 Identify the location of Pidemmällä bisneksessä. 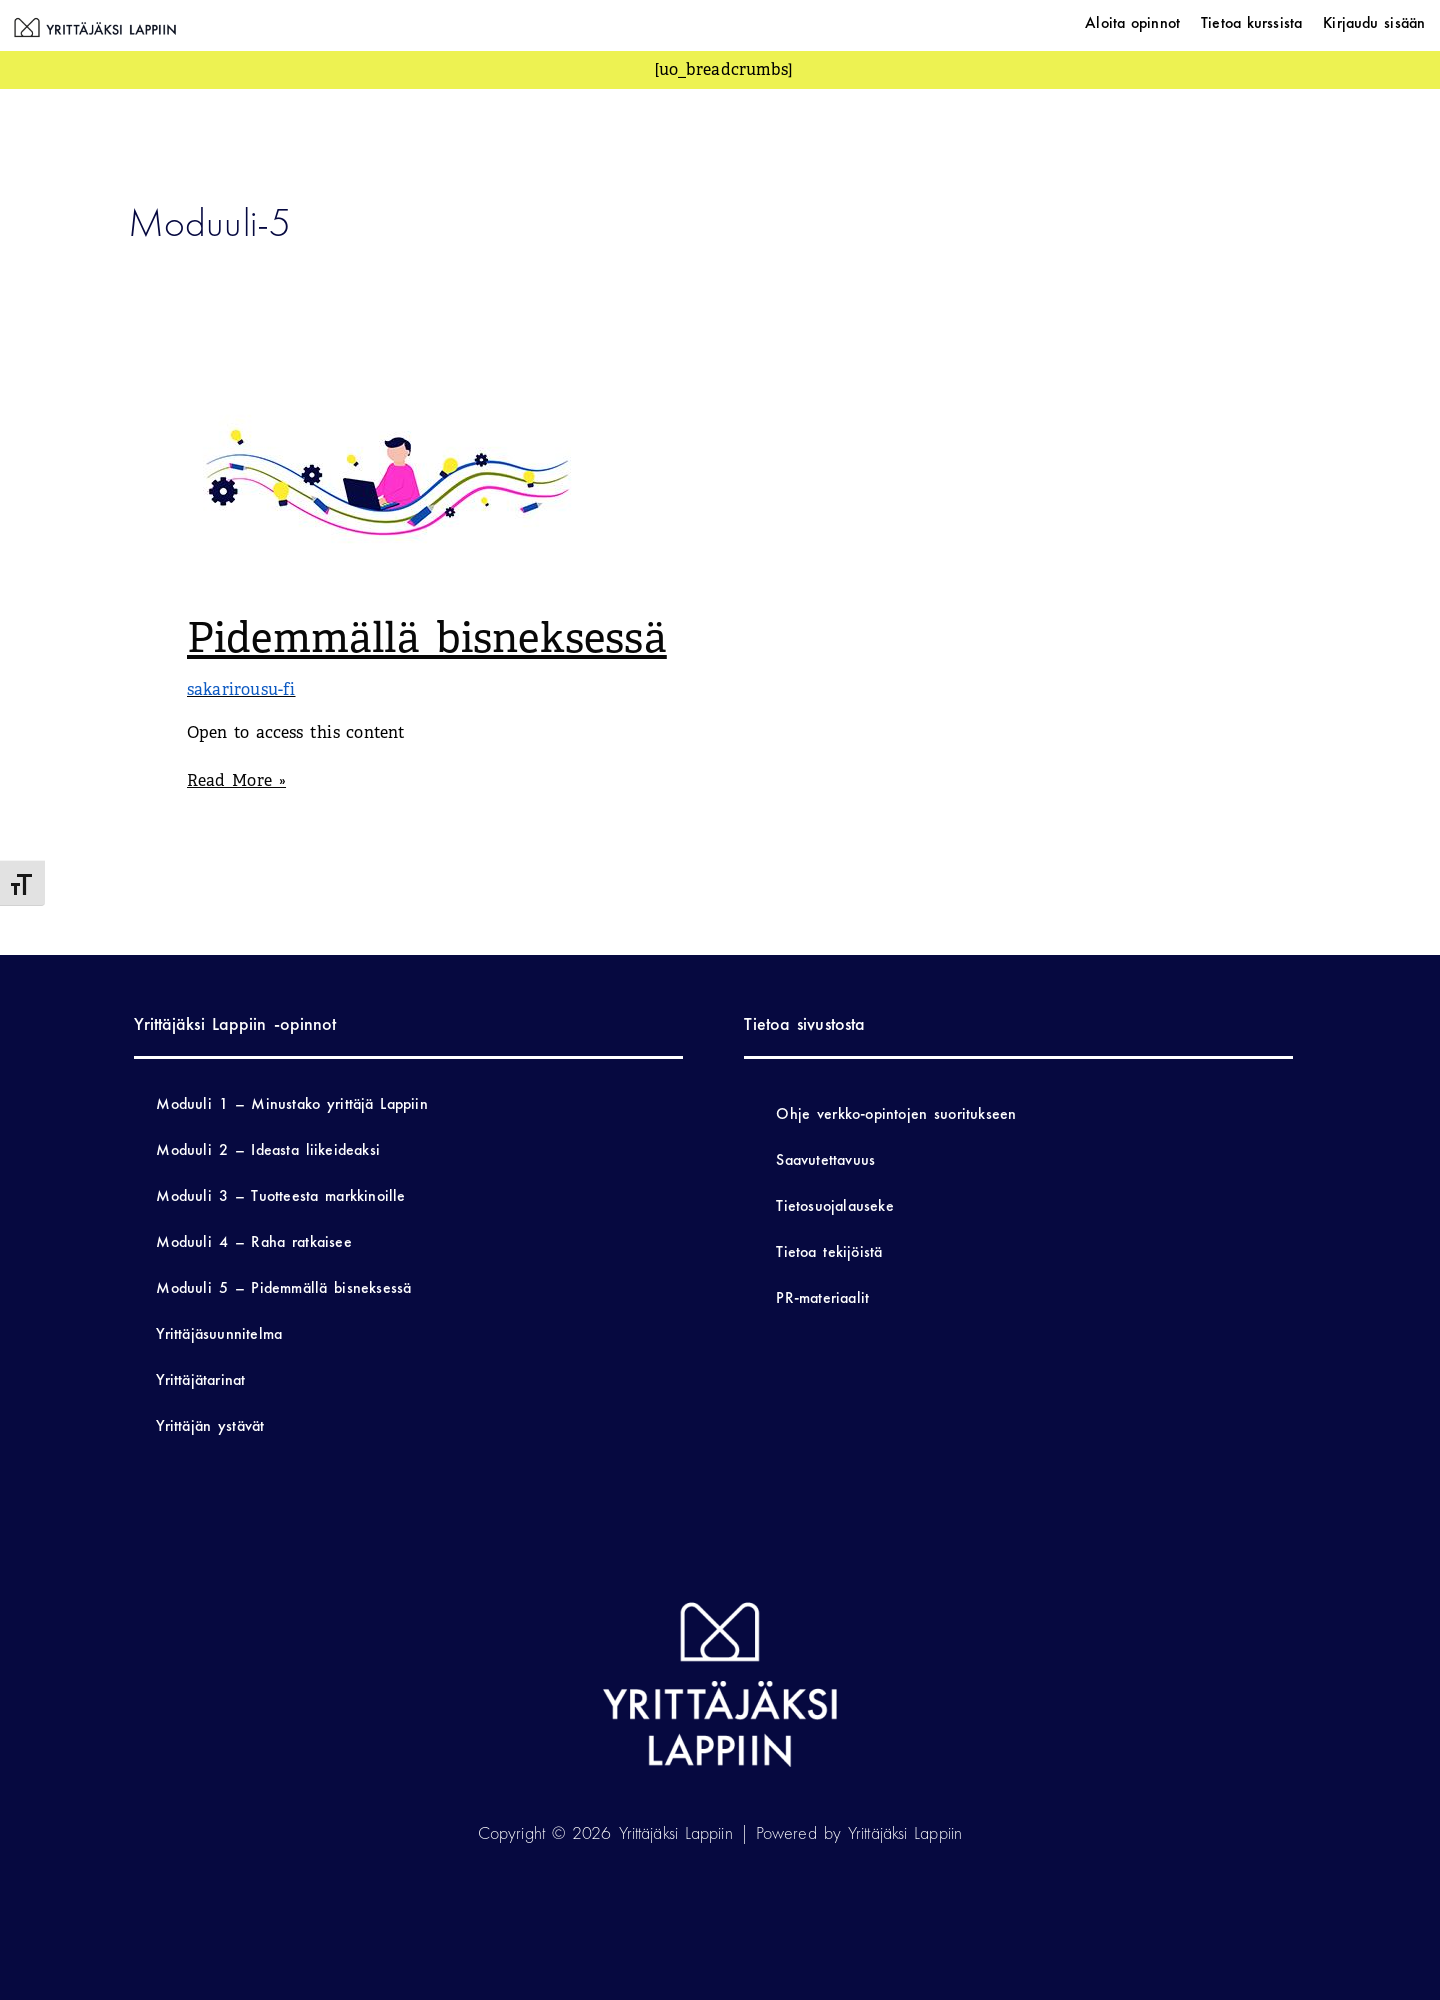
(427, 637).